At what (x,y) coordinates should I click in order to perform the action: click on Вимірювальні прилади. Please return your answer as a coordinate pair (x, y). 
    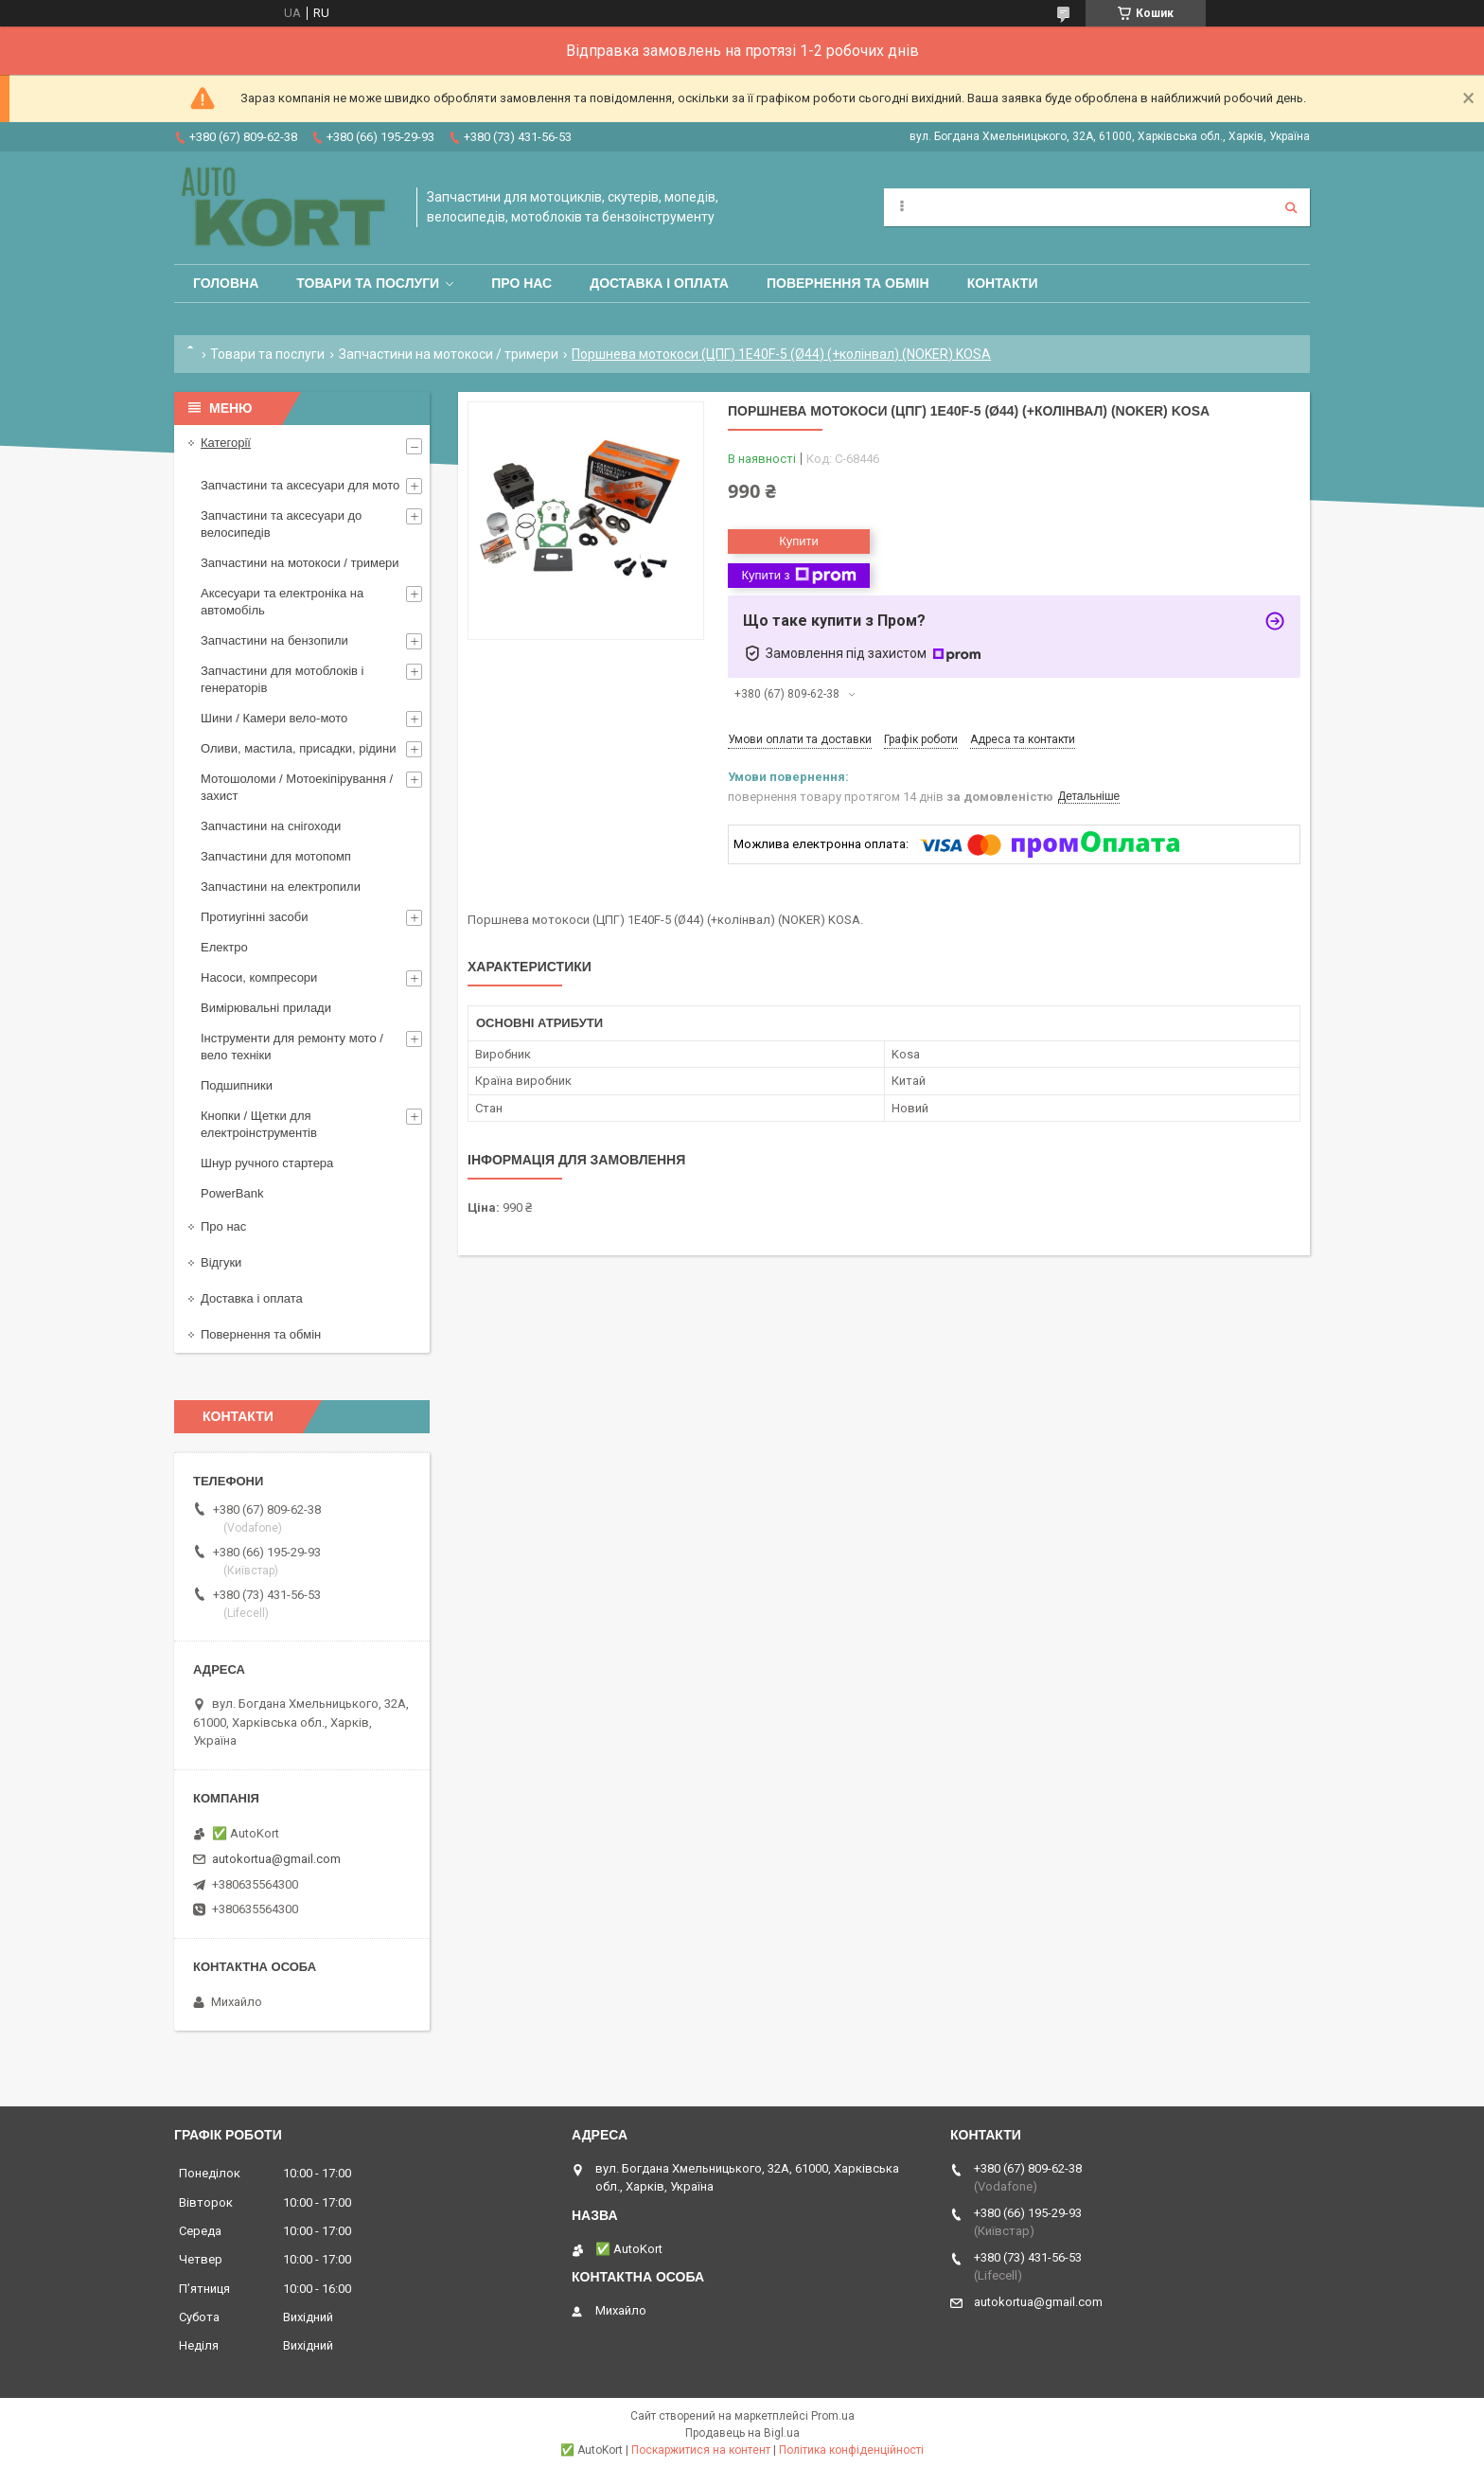
    Looking at the image, I should click on (266, 1008).